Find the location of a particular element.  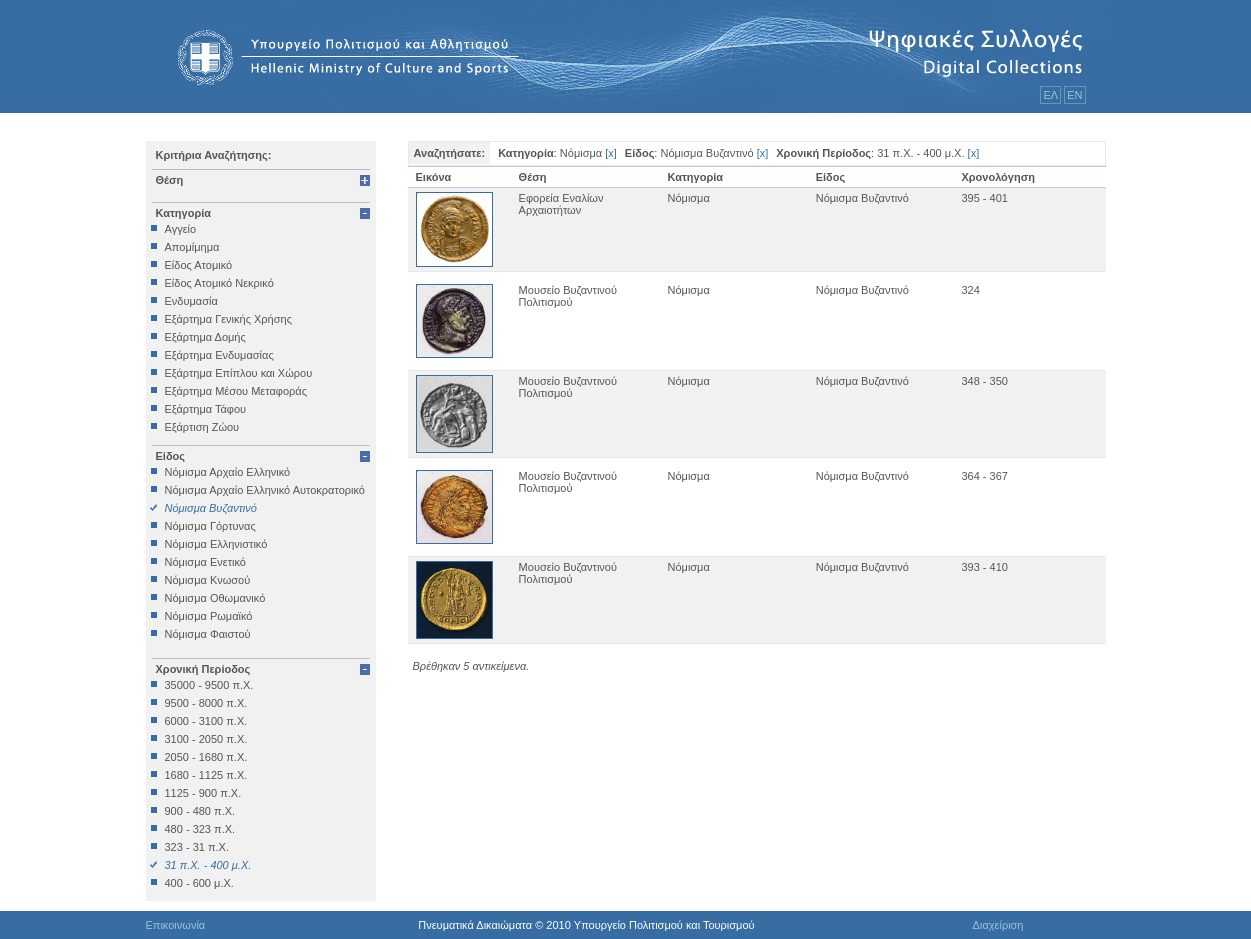

Εξάρτημα Γενικής Χρήσης is located at coordinates (228, 319).